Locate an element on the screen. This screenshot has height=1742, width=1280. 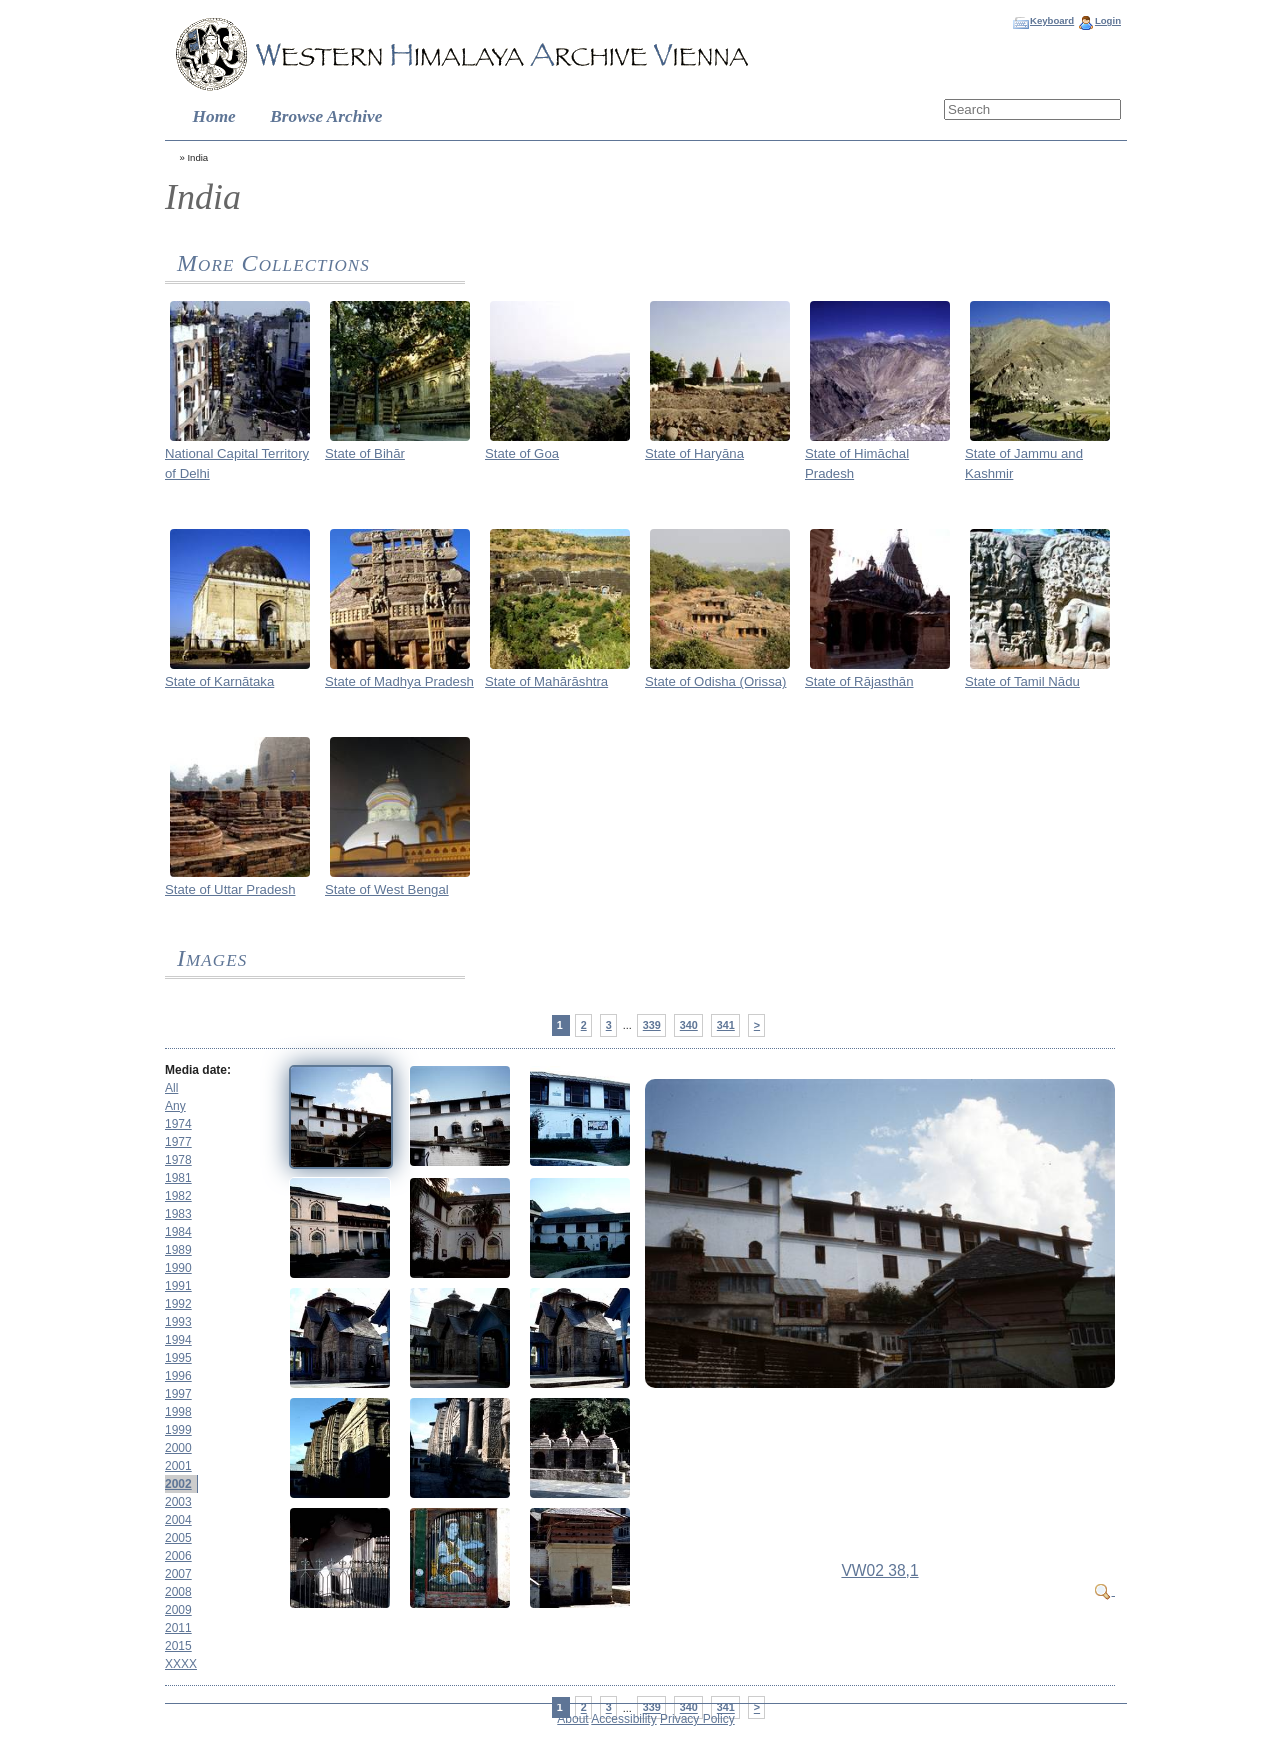
2011 is located at coordinates (178, 1628).